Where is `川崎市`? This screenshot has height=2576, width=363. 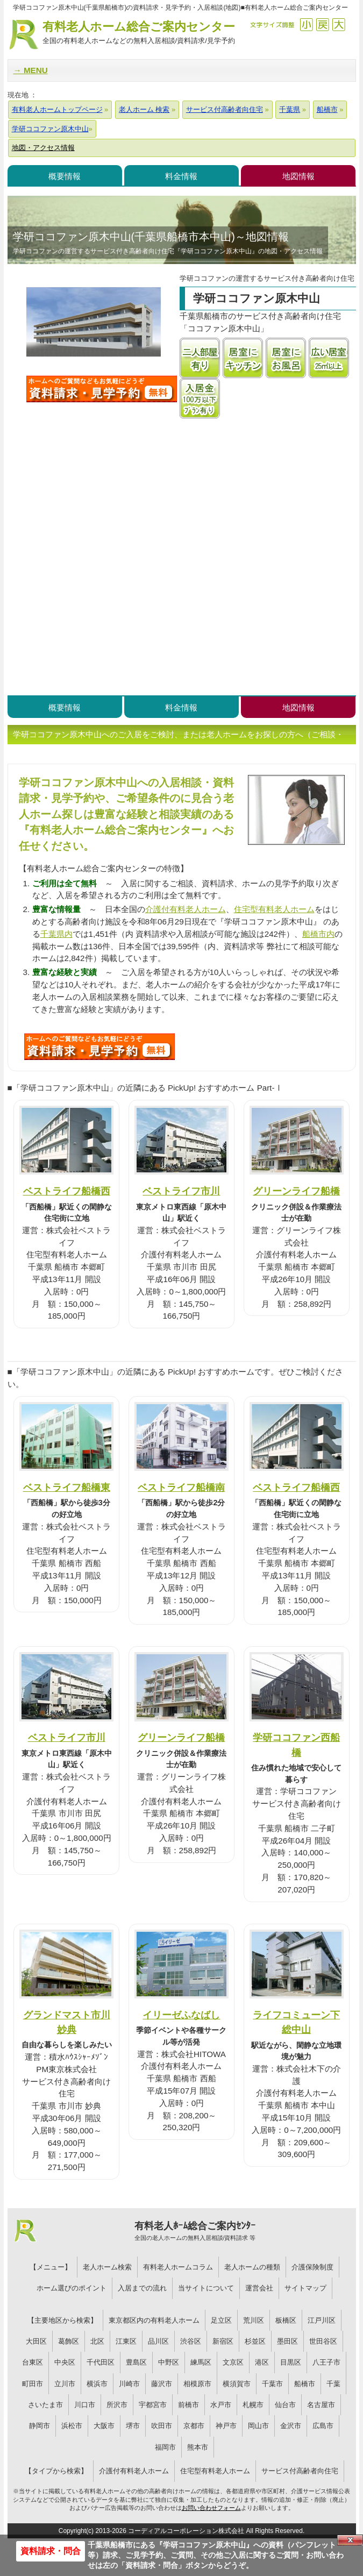
川崎市 is located at coordinates (129, 2384).